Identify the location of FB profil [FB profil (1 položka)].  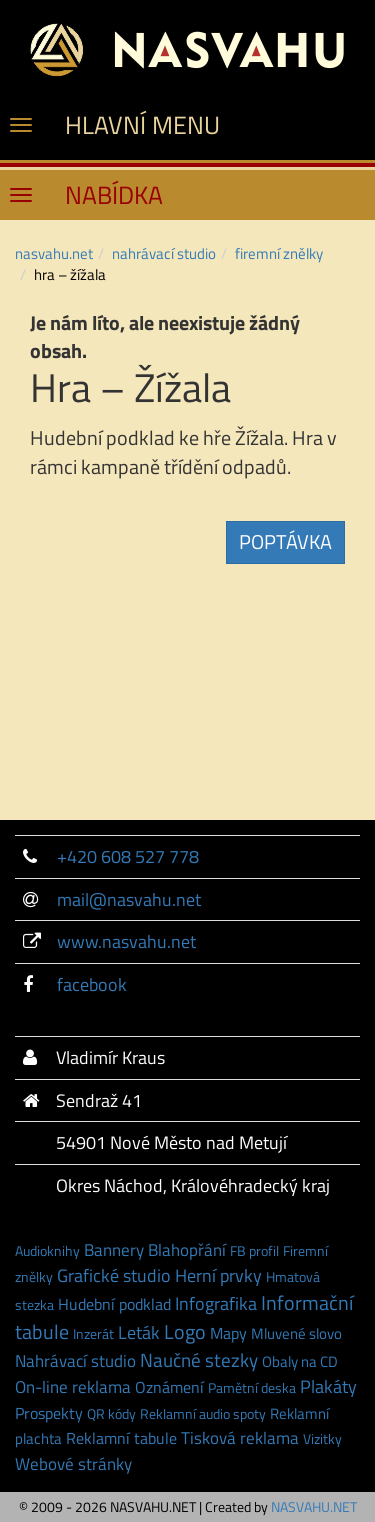
(254, 1250).